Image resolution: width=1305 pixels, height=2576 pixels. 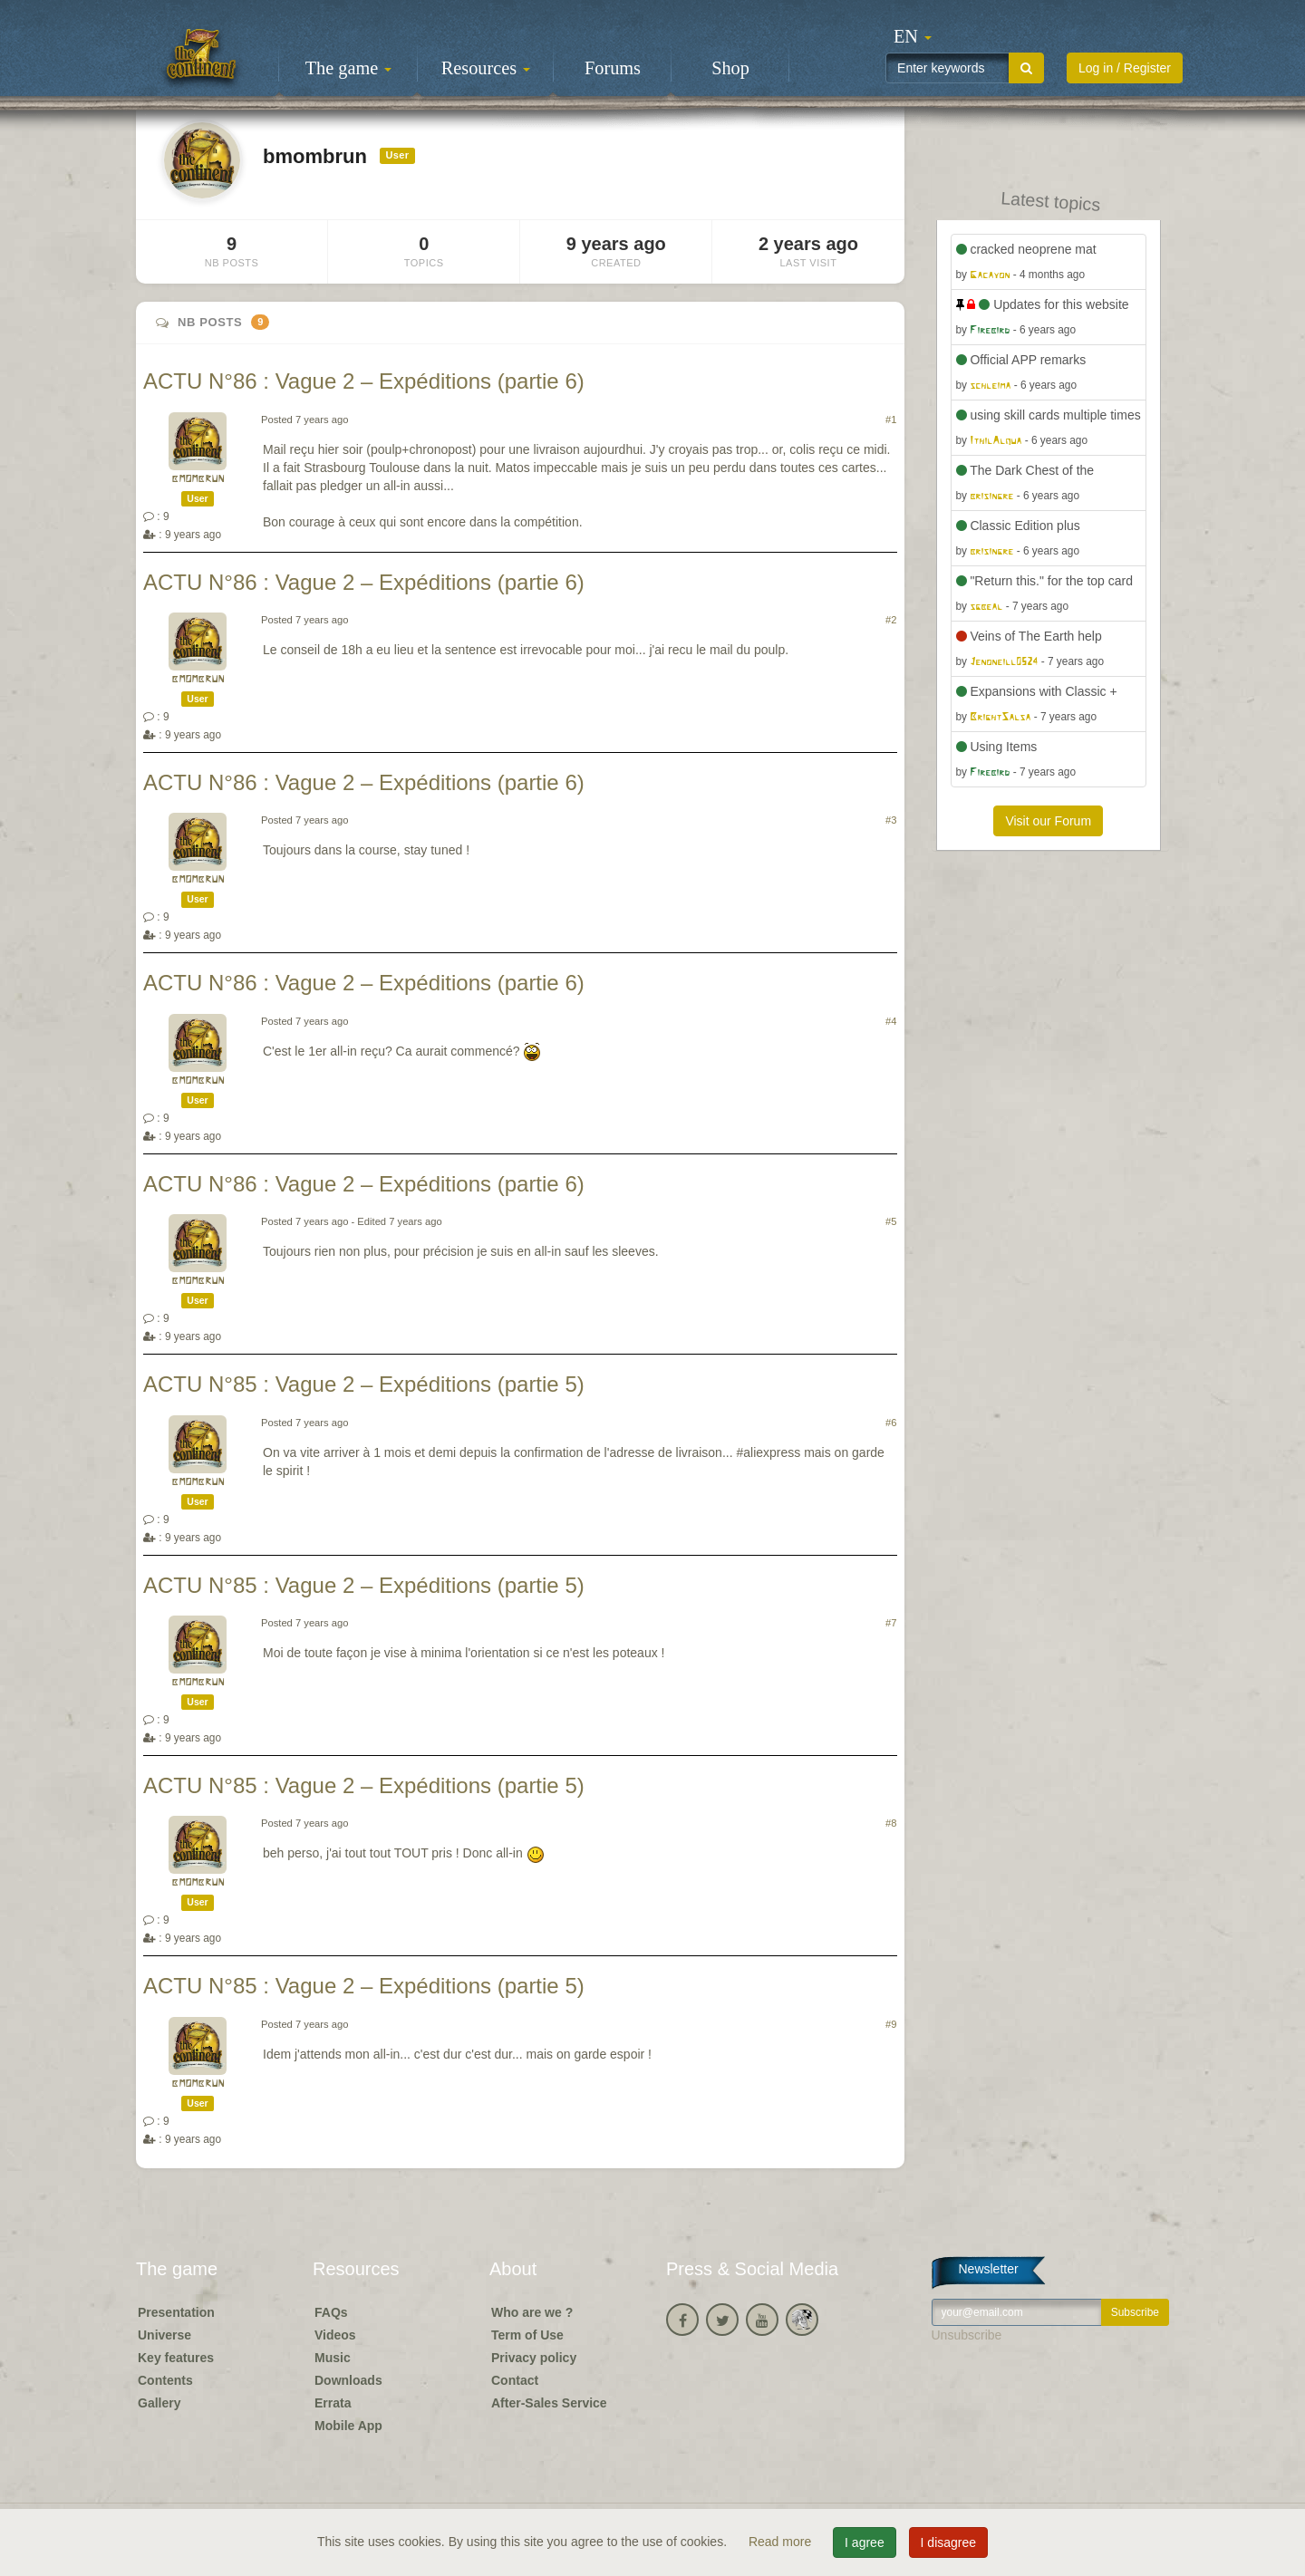 What do you see at coordinates (864, 2542) in the screenshot?
I see `I agree` at bounding box center [864, 2542].